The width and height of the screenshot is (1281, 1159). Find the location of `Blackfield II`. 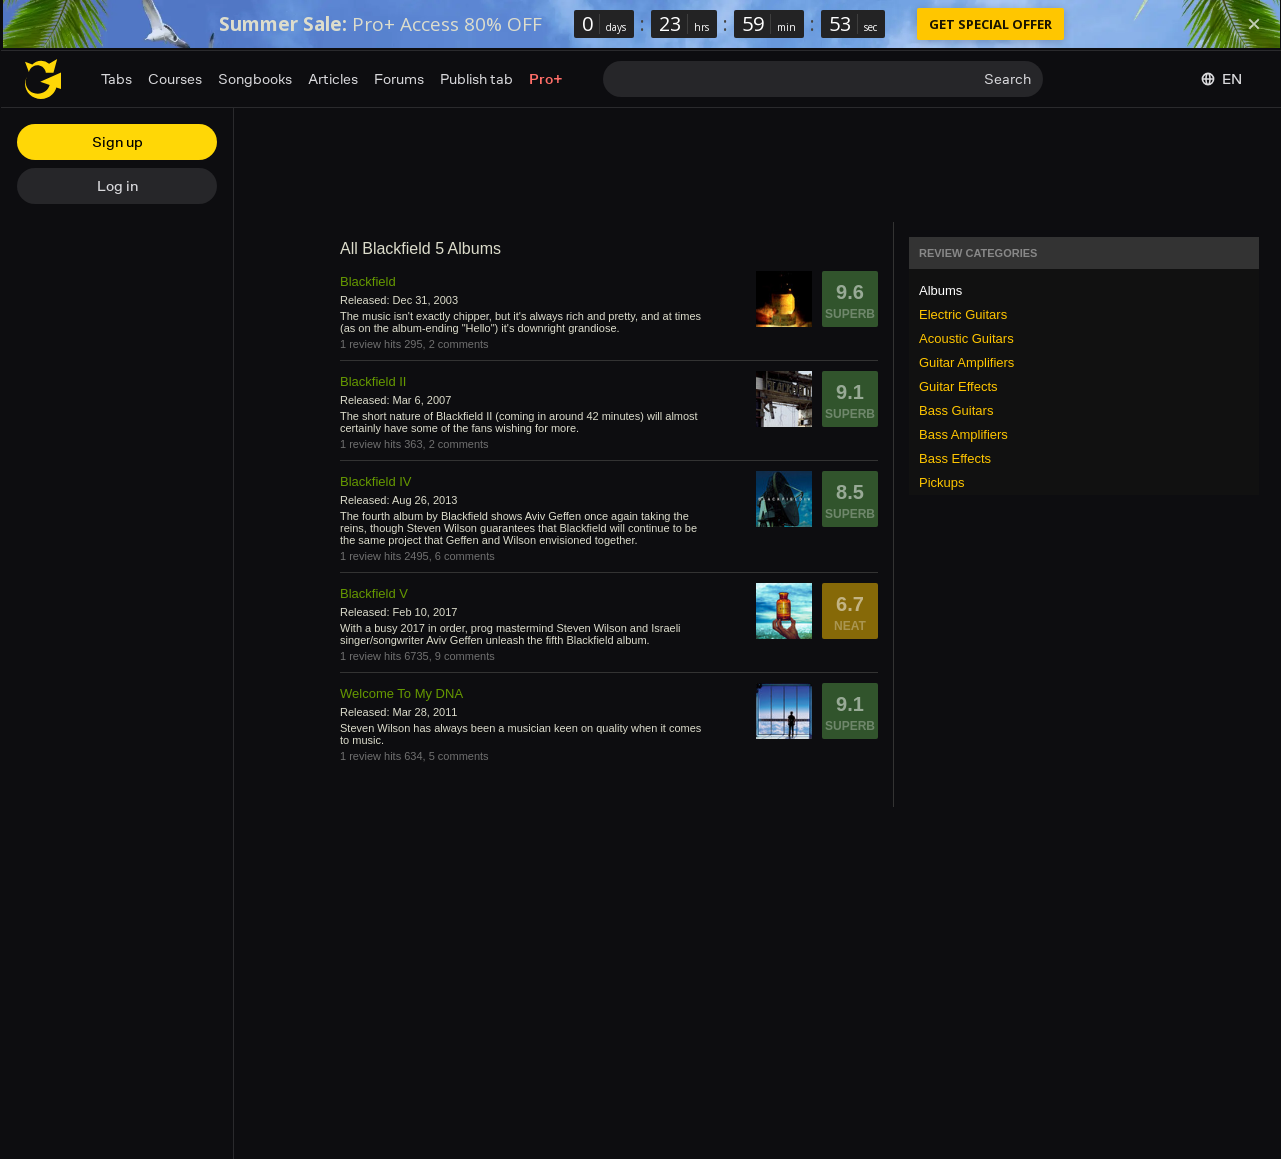

Blackfield II is located at coordinates (373, 381).